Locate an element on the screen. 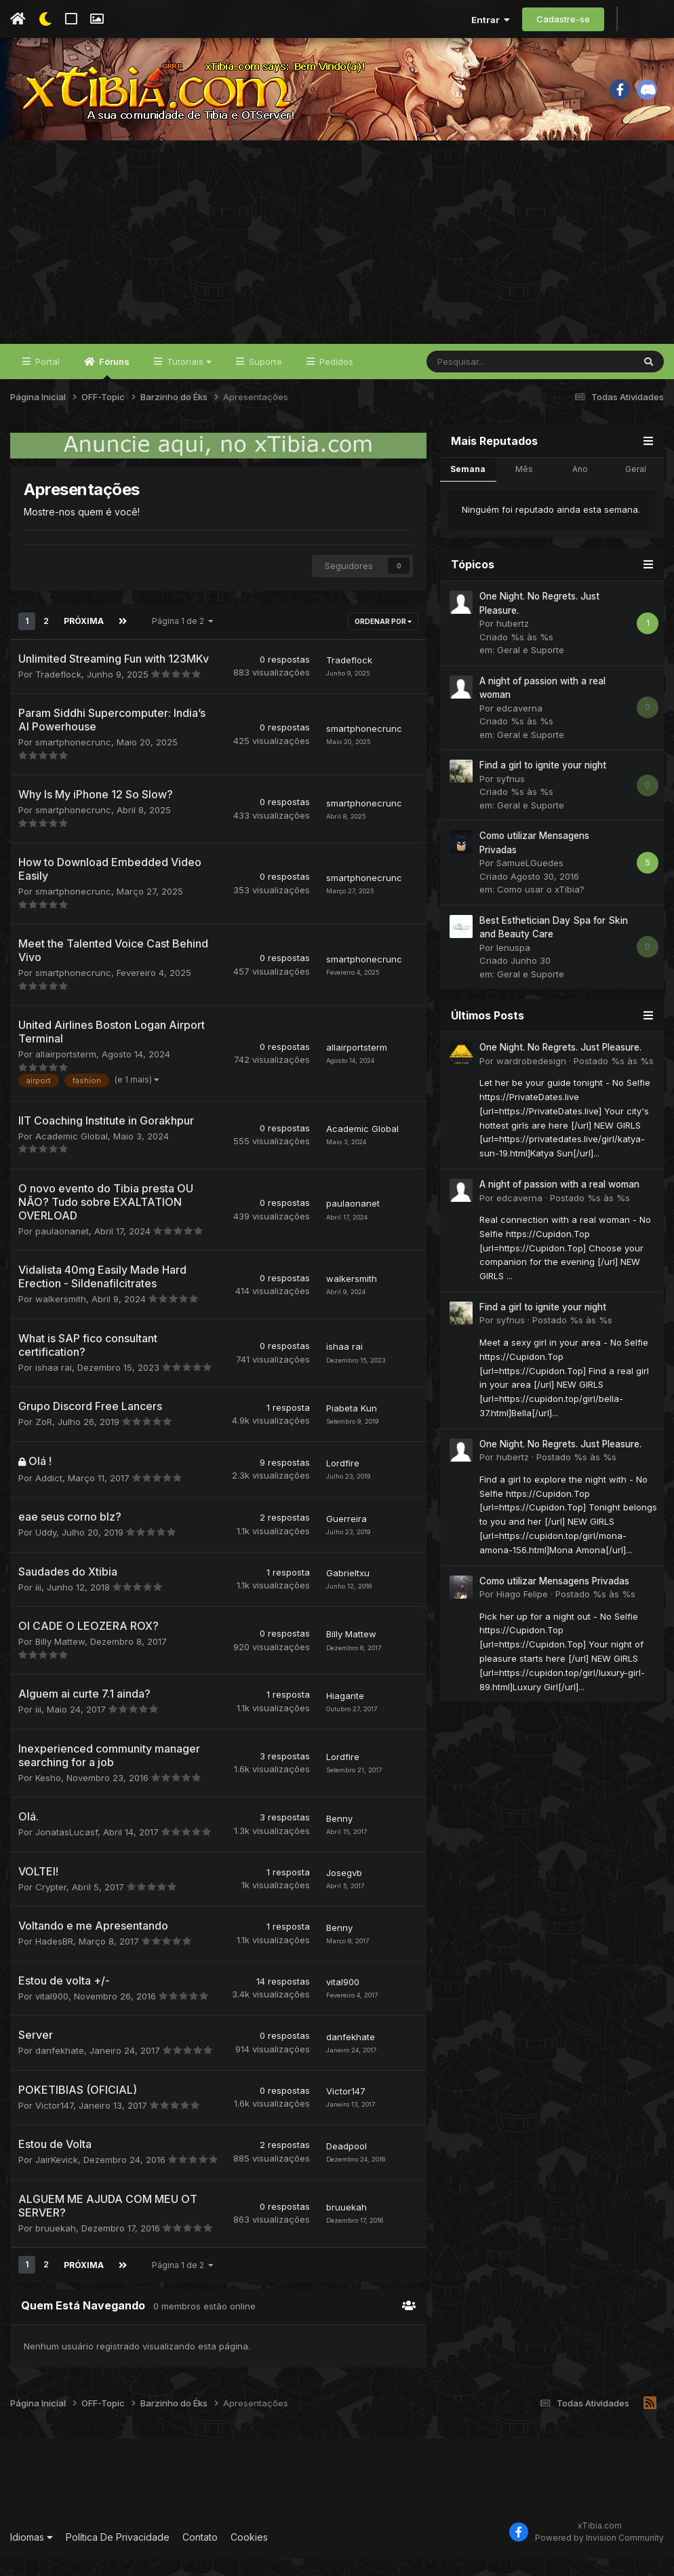  Powered by Invision Community is located at coordinates (599, 2556).